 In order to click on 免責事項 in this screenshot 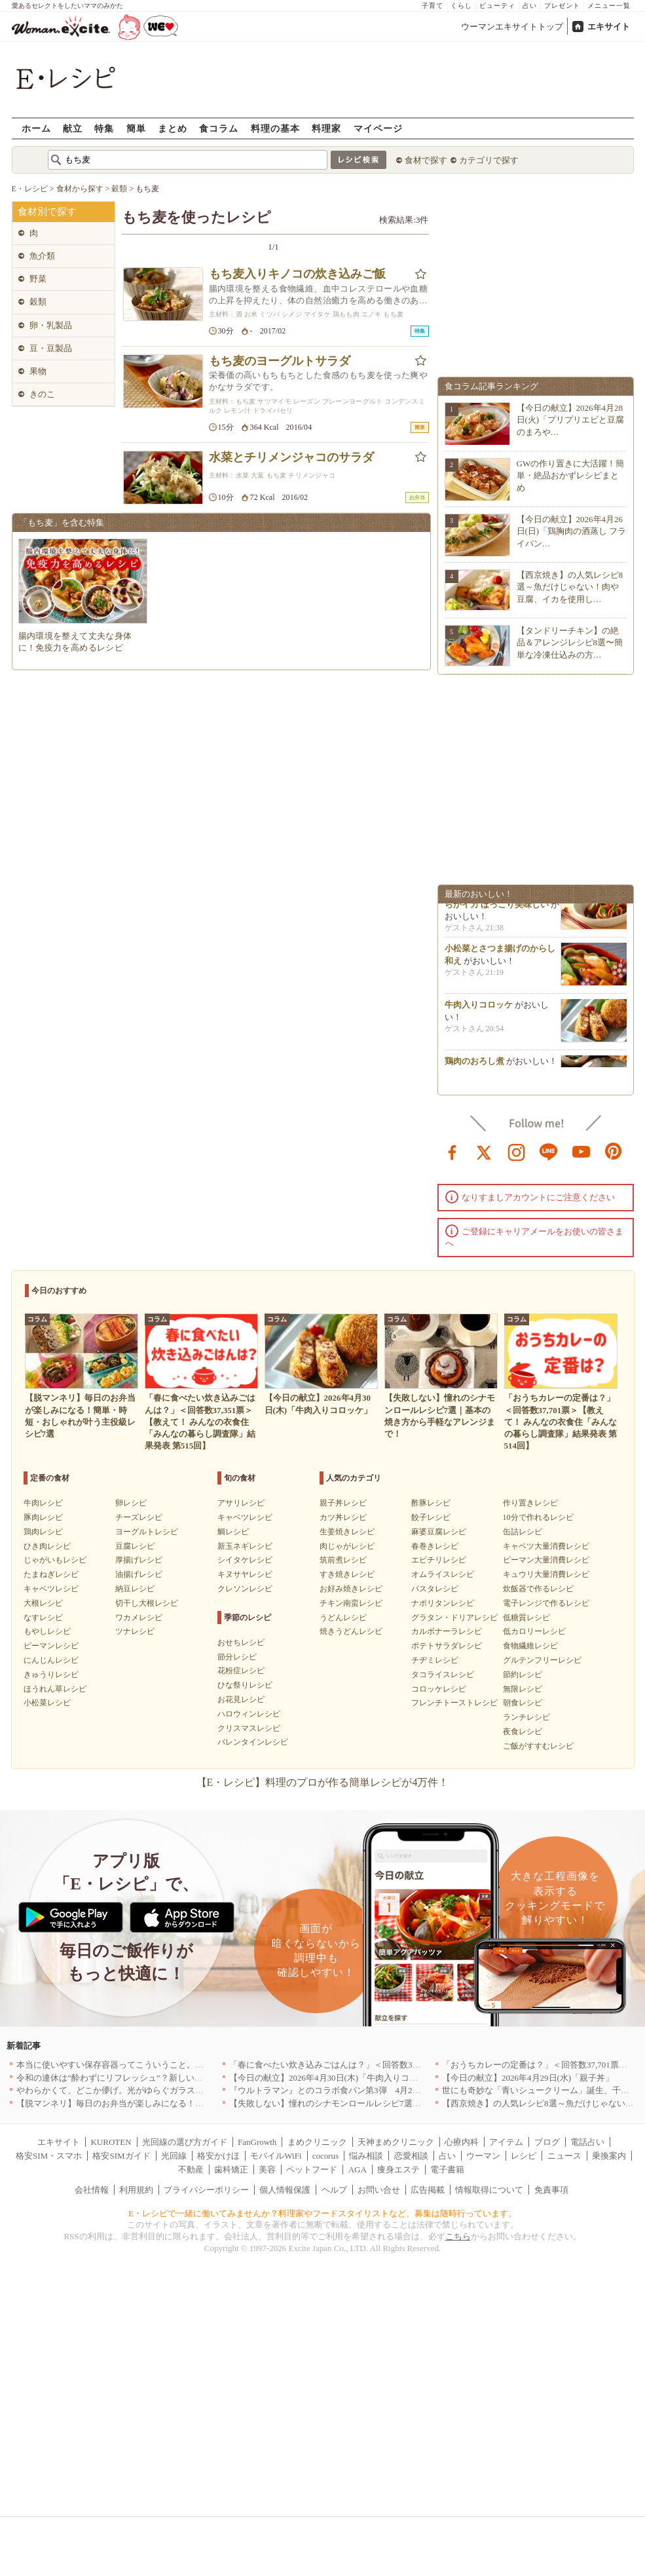, I will do `click(551, 2190)`.